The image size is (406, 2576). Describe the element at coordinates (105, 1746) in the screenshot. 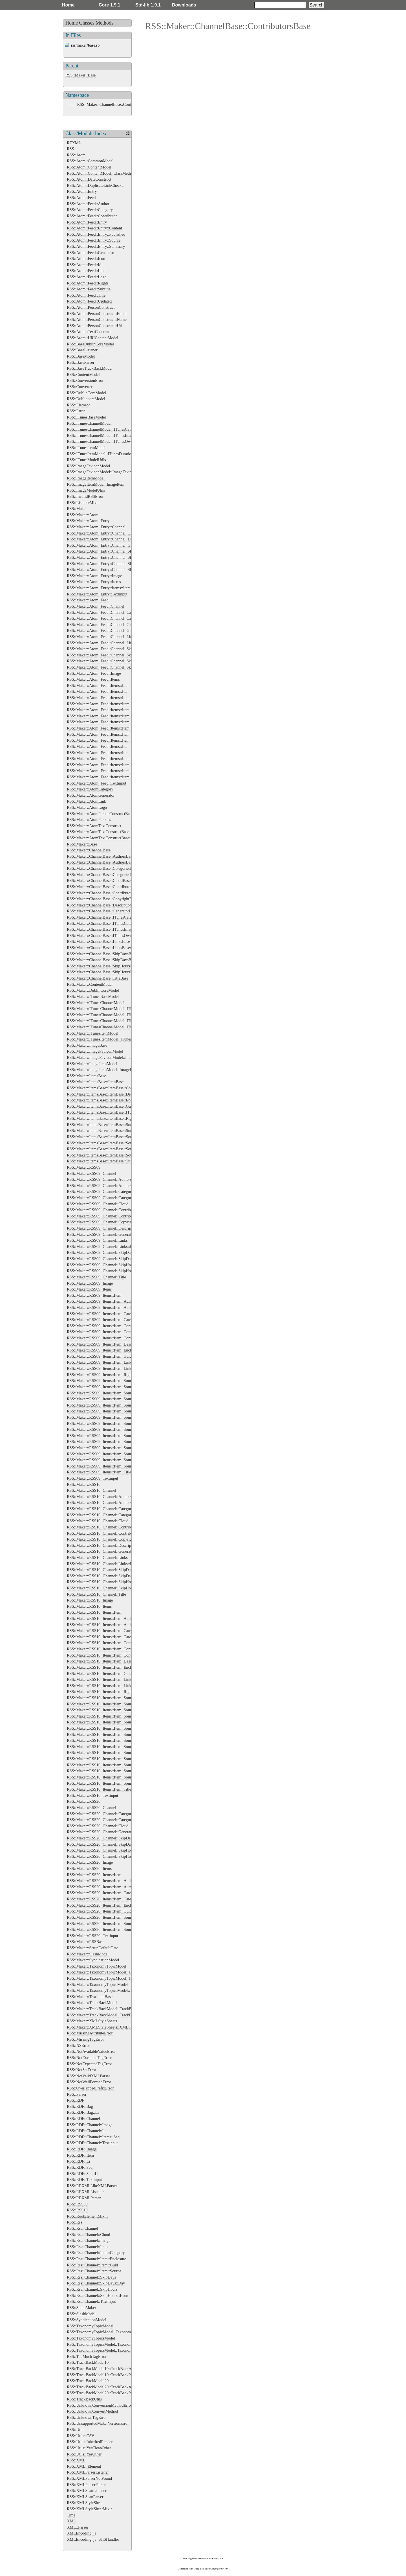

I see `RSS::Maker::RSS10::Items::Item::Source::Icon` at that location.